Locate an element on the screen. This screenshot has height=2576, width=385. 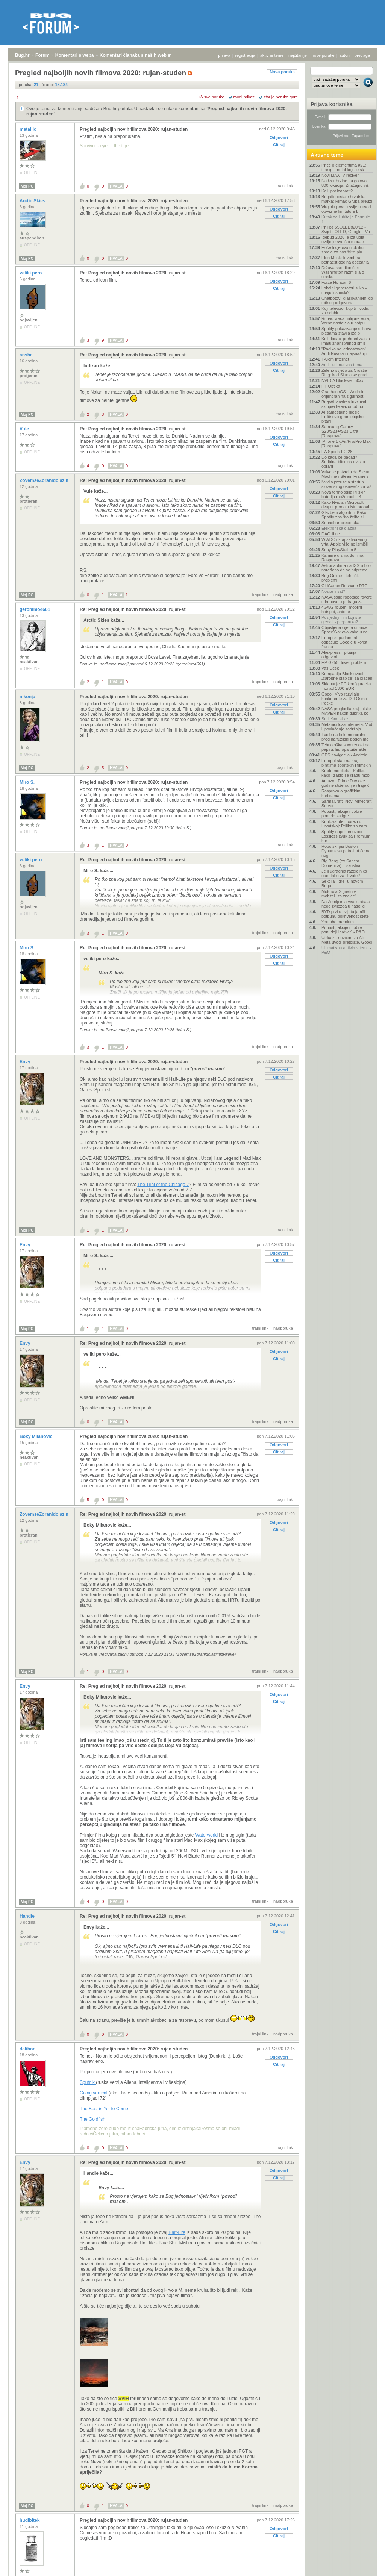
GrapheneOS – Android orijentiran na sigurnost is located at coordinates (342, 394).